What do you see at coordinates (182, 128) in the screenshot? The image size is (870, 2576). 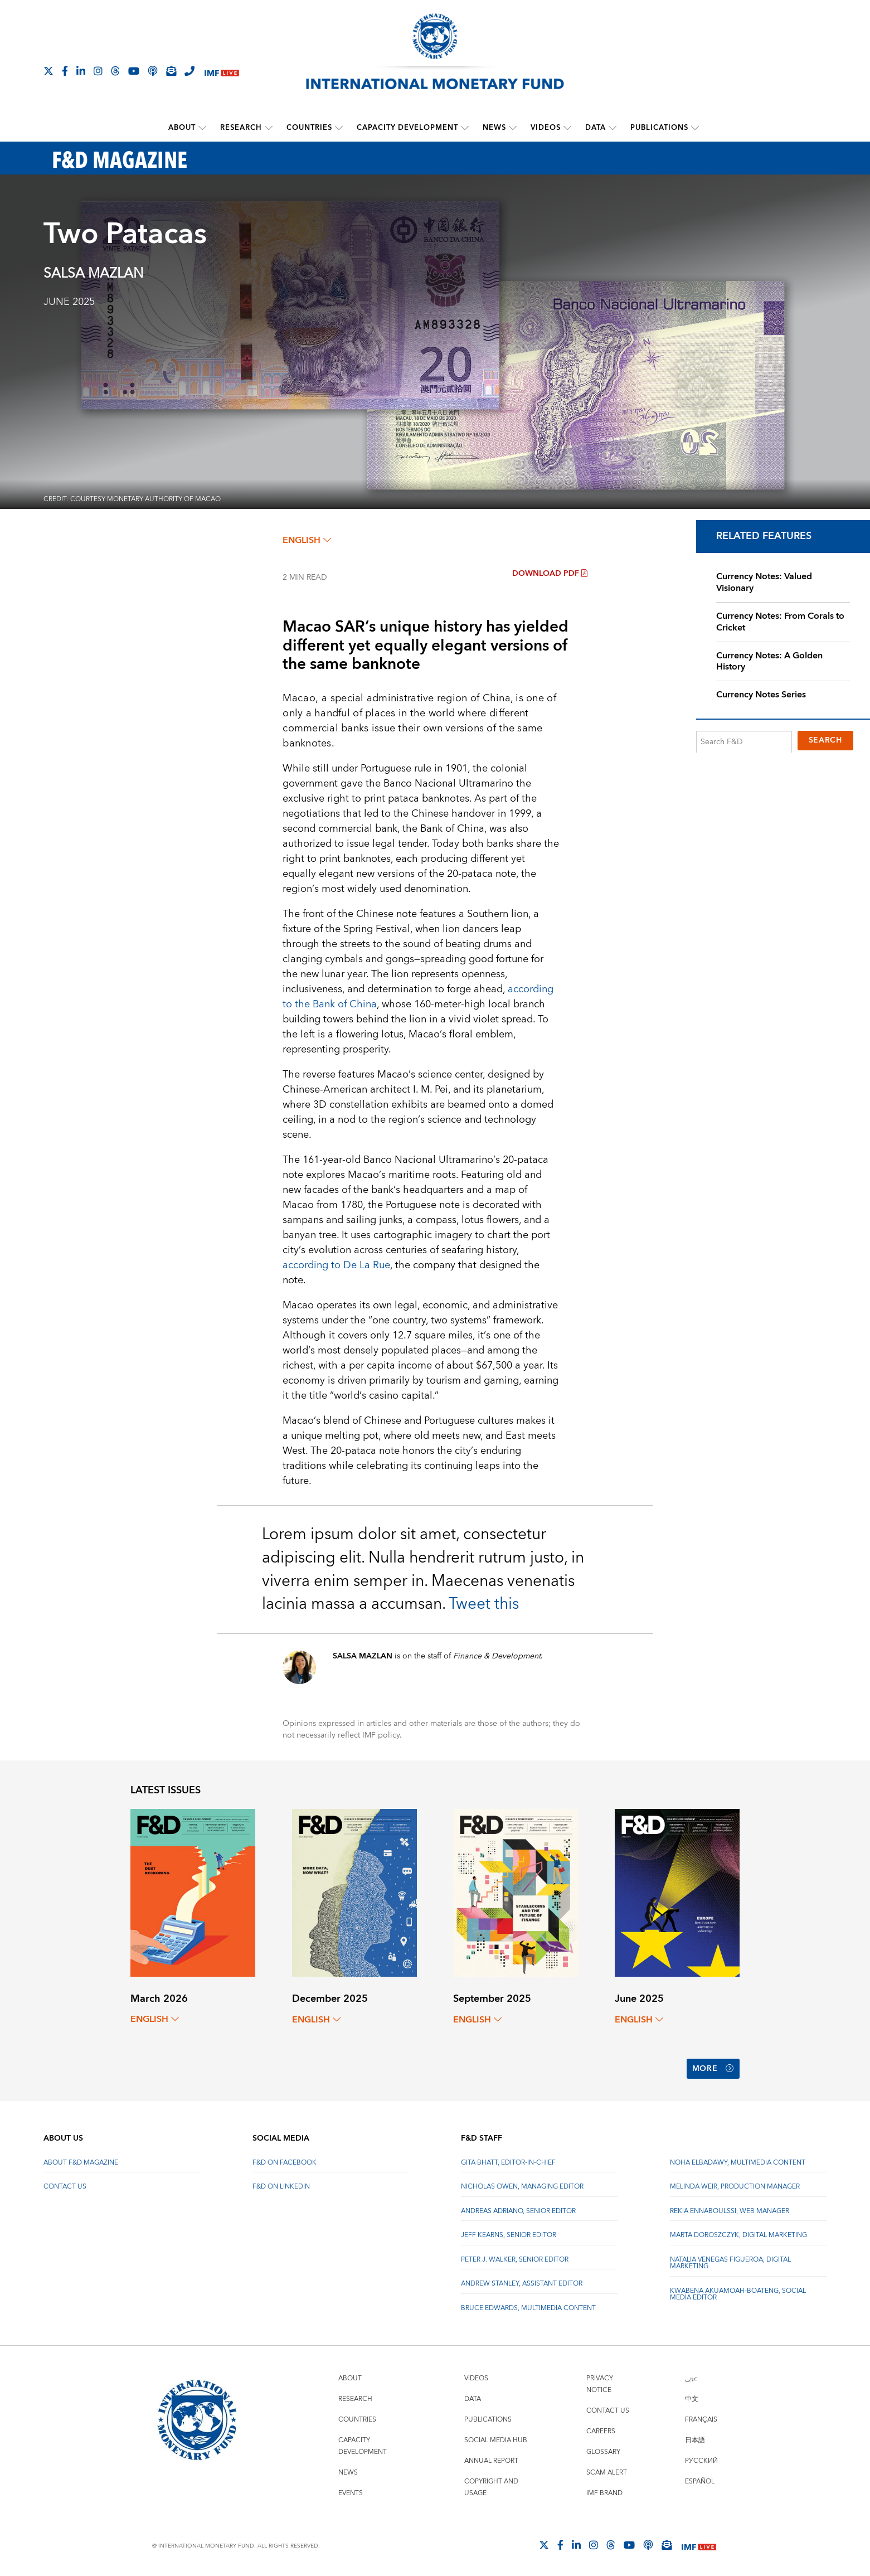 I see `About` at bounding box center [182, 128].